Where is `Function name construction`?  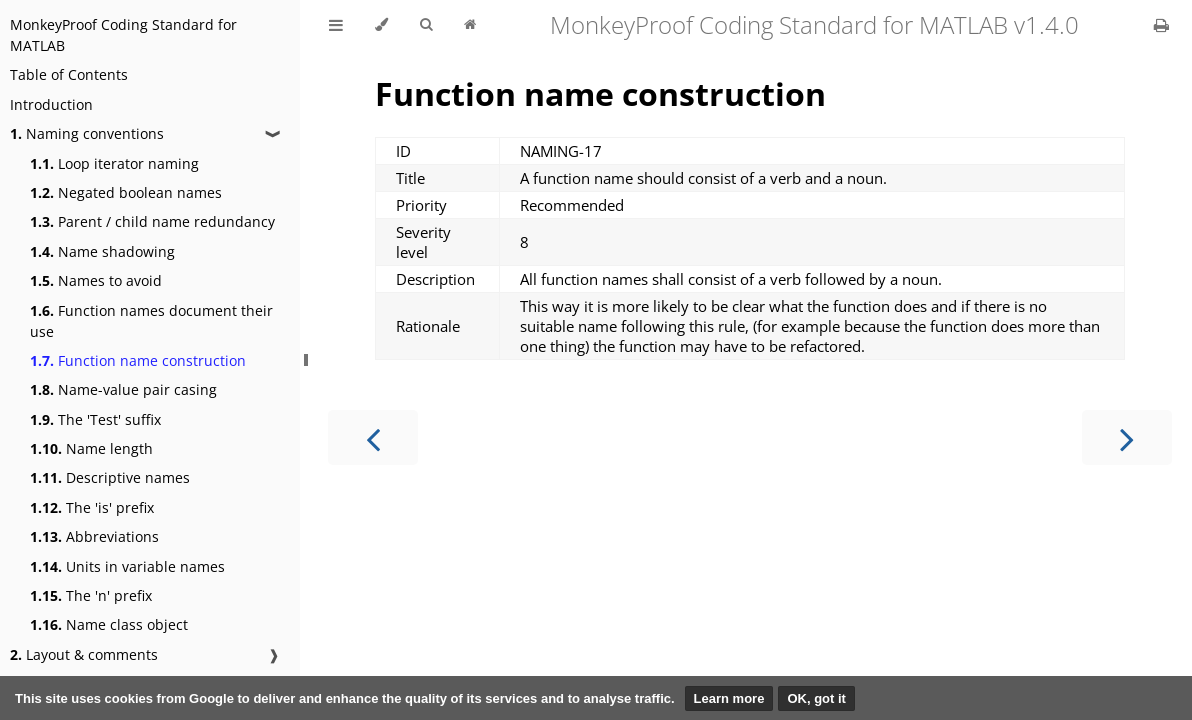 Function name construction is located at coordinates (138, 360).